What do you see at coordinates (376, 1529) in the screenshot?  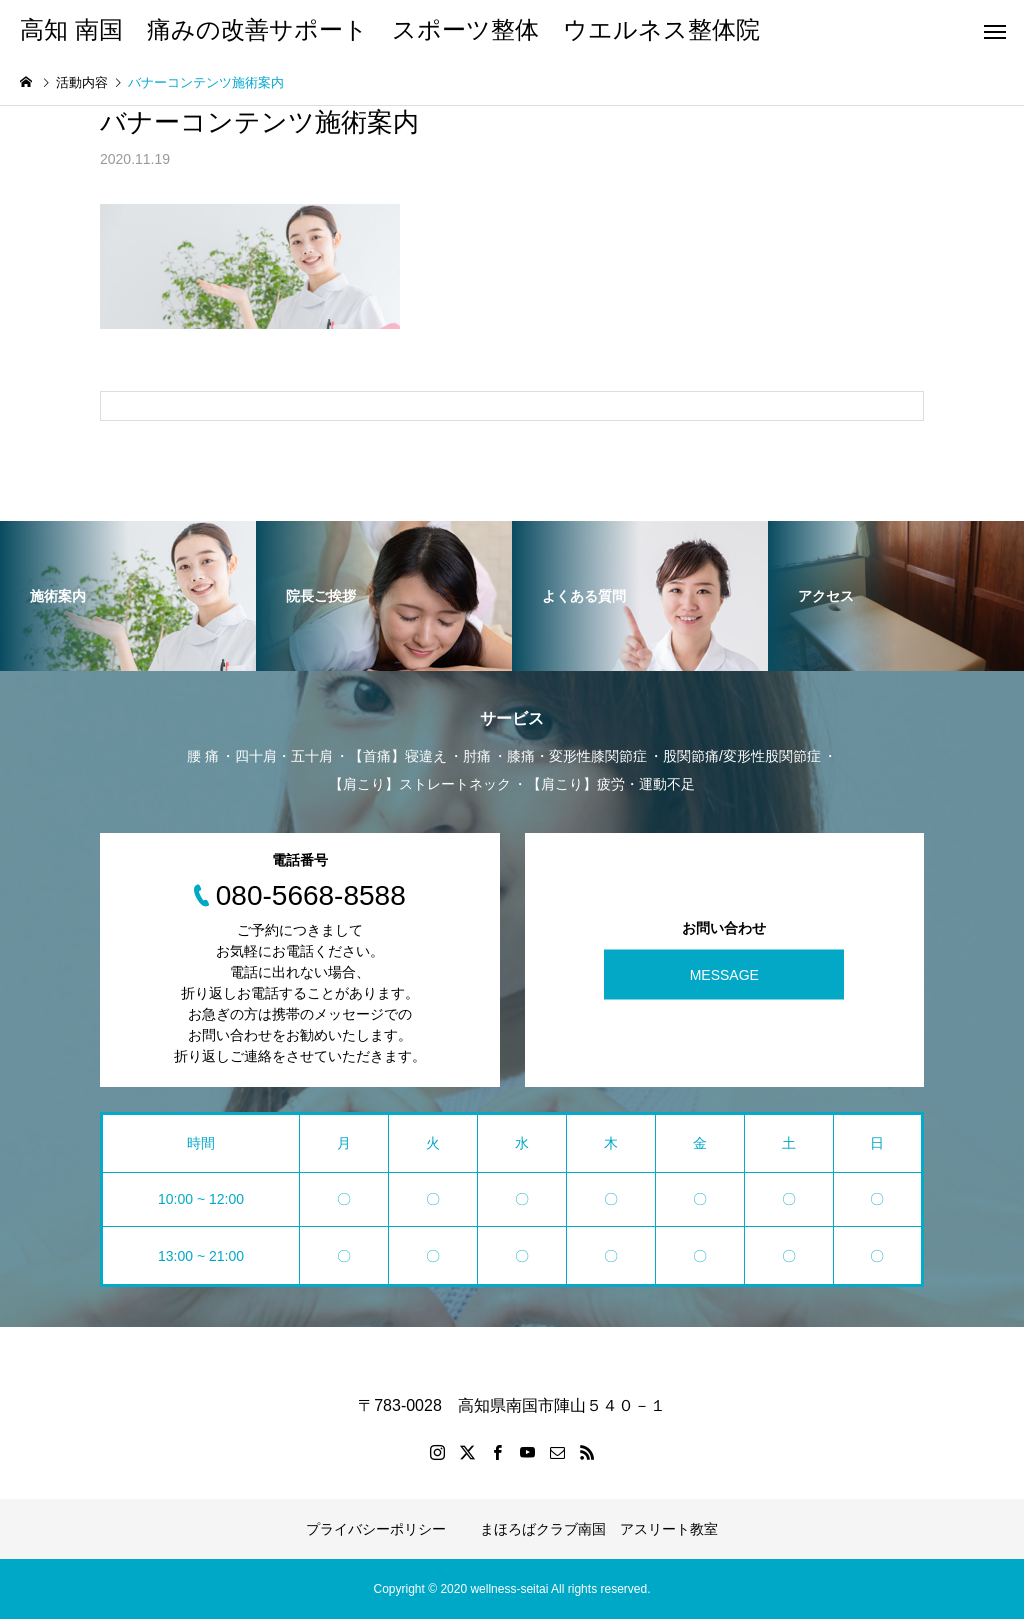 I see `プライバシーポリシー` at bounding box center [376, 1529].